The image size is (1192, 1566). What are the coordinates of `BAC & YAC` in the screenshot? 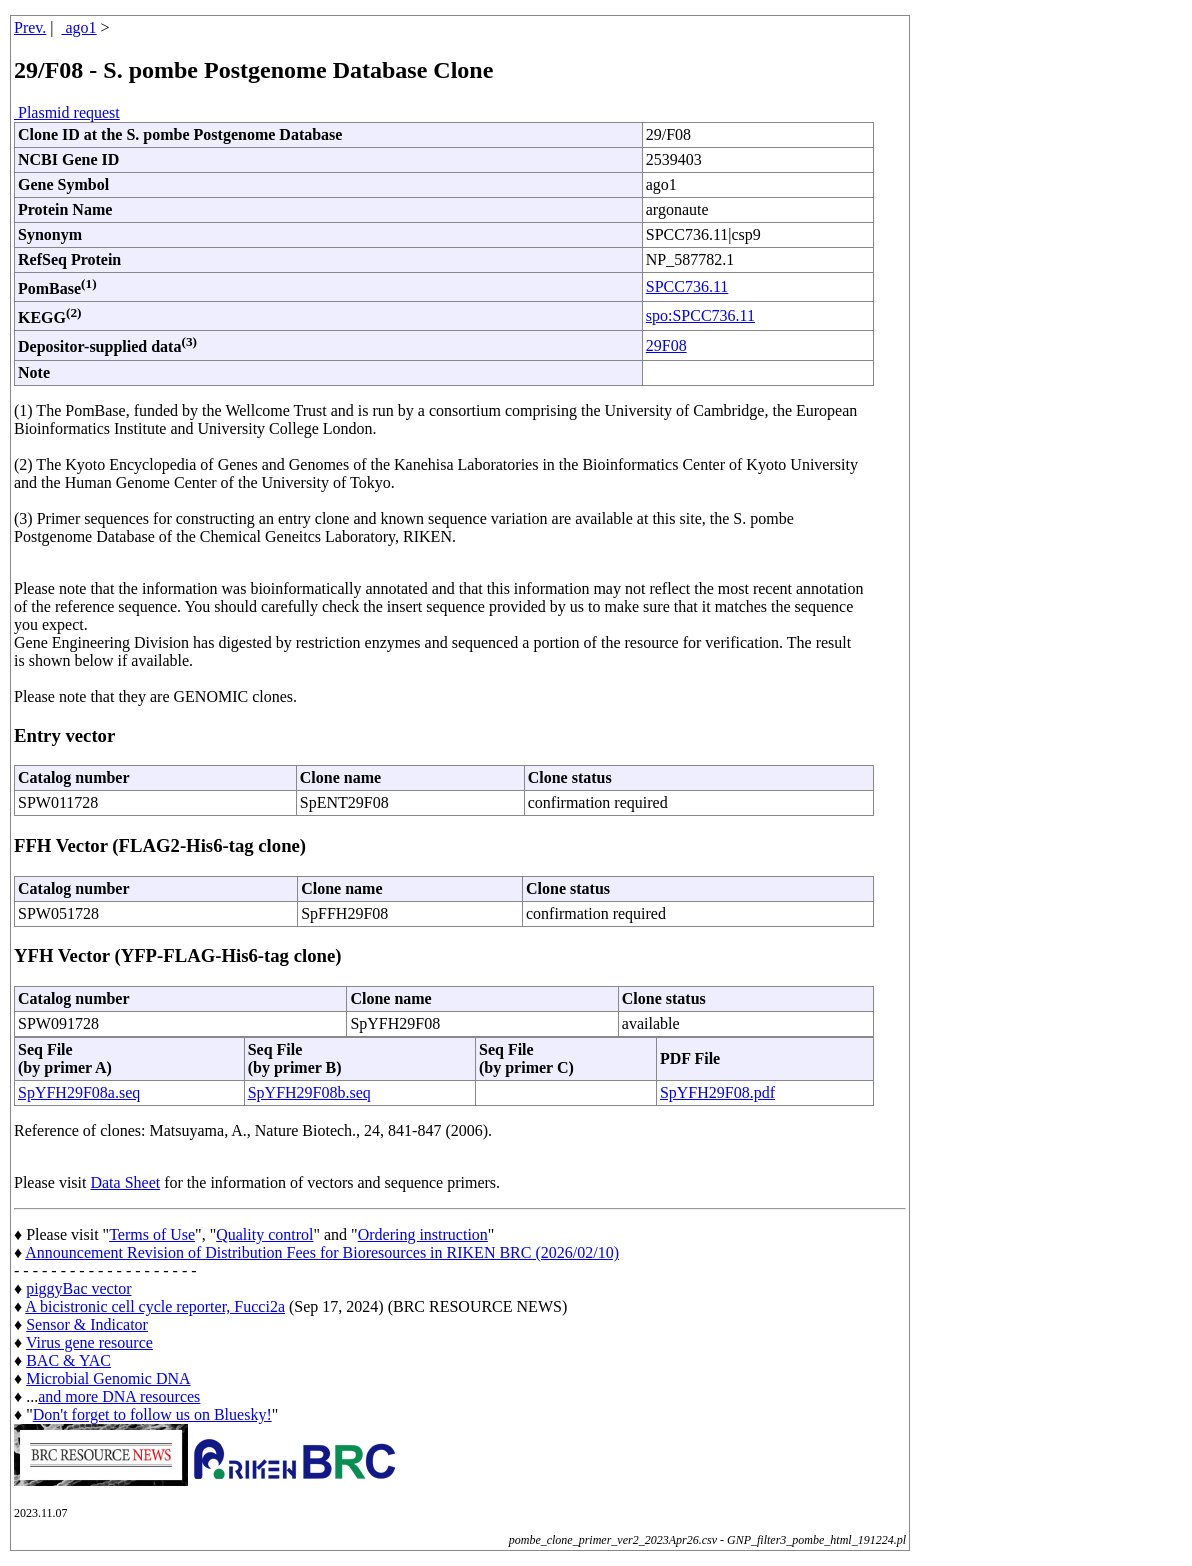 It's located at (68, 1360).